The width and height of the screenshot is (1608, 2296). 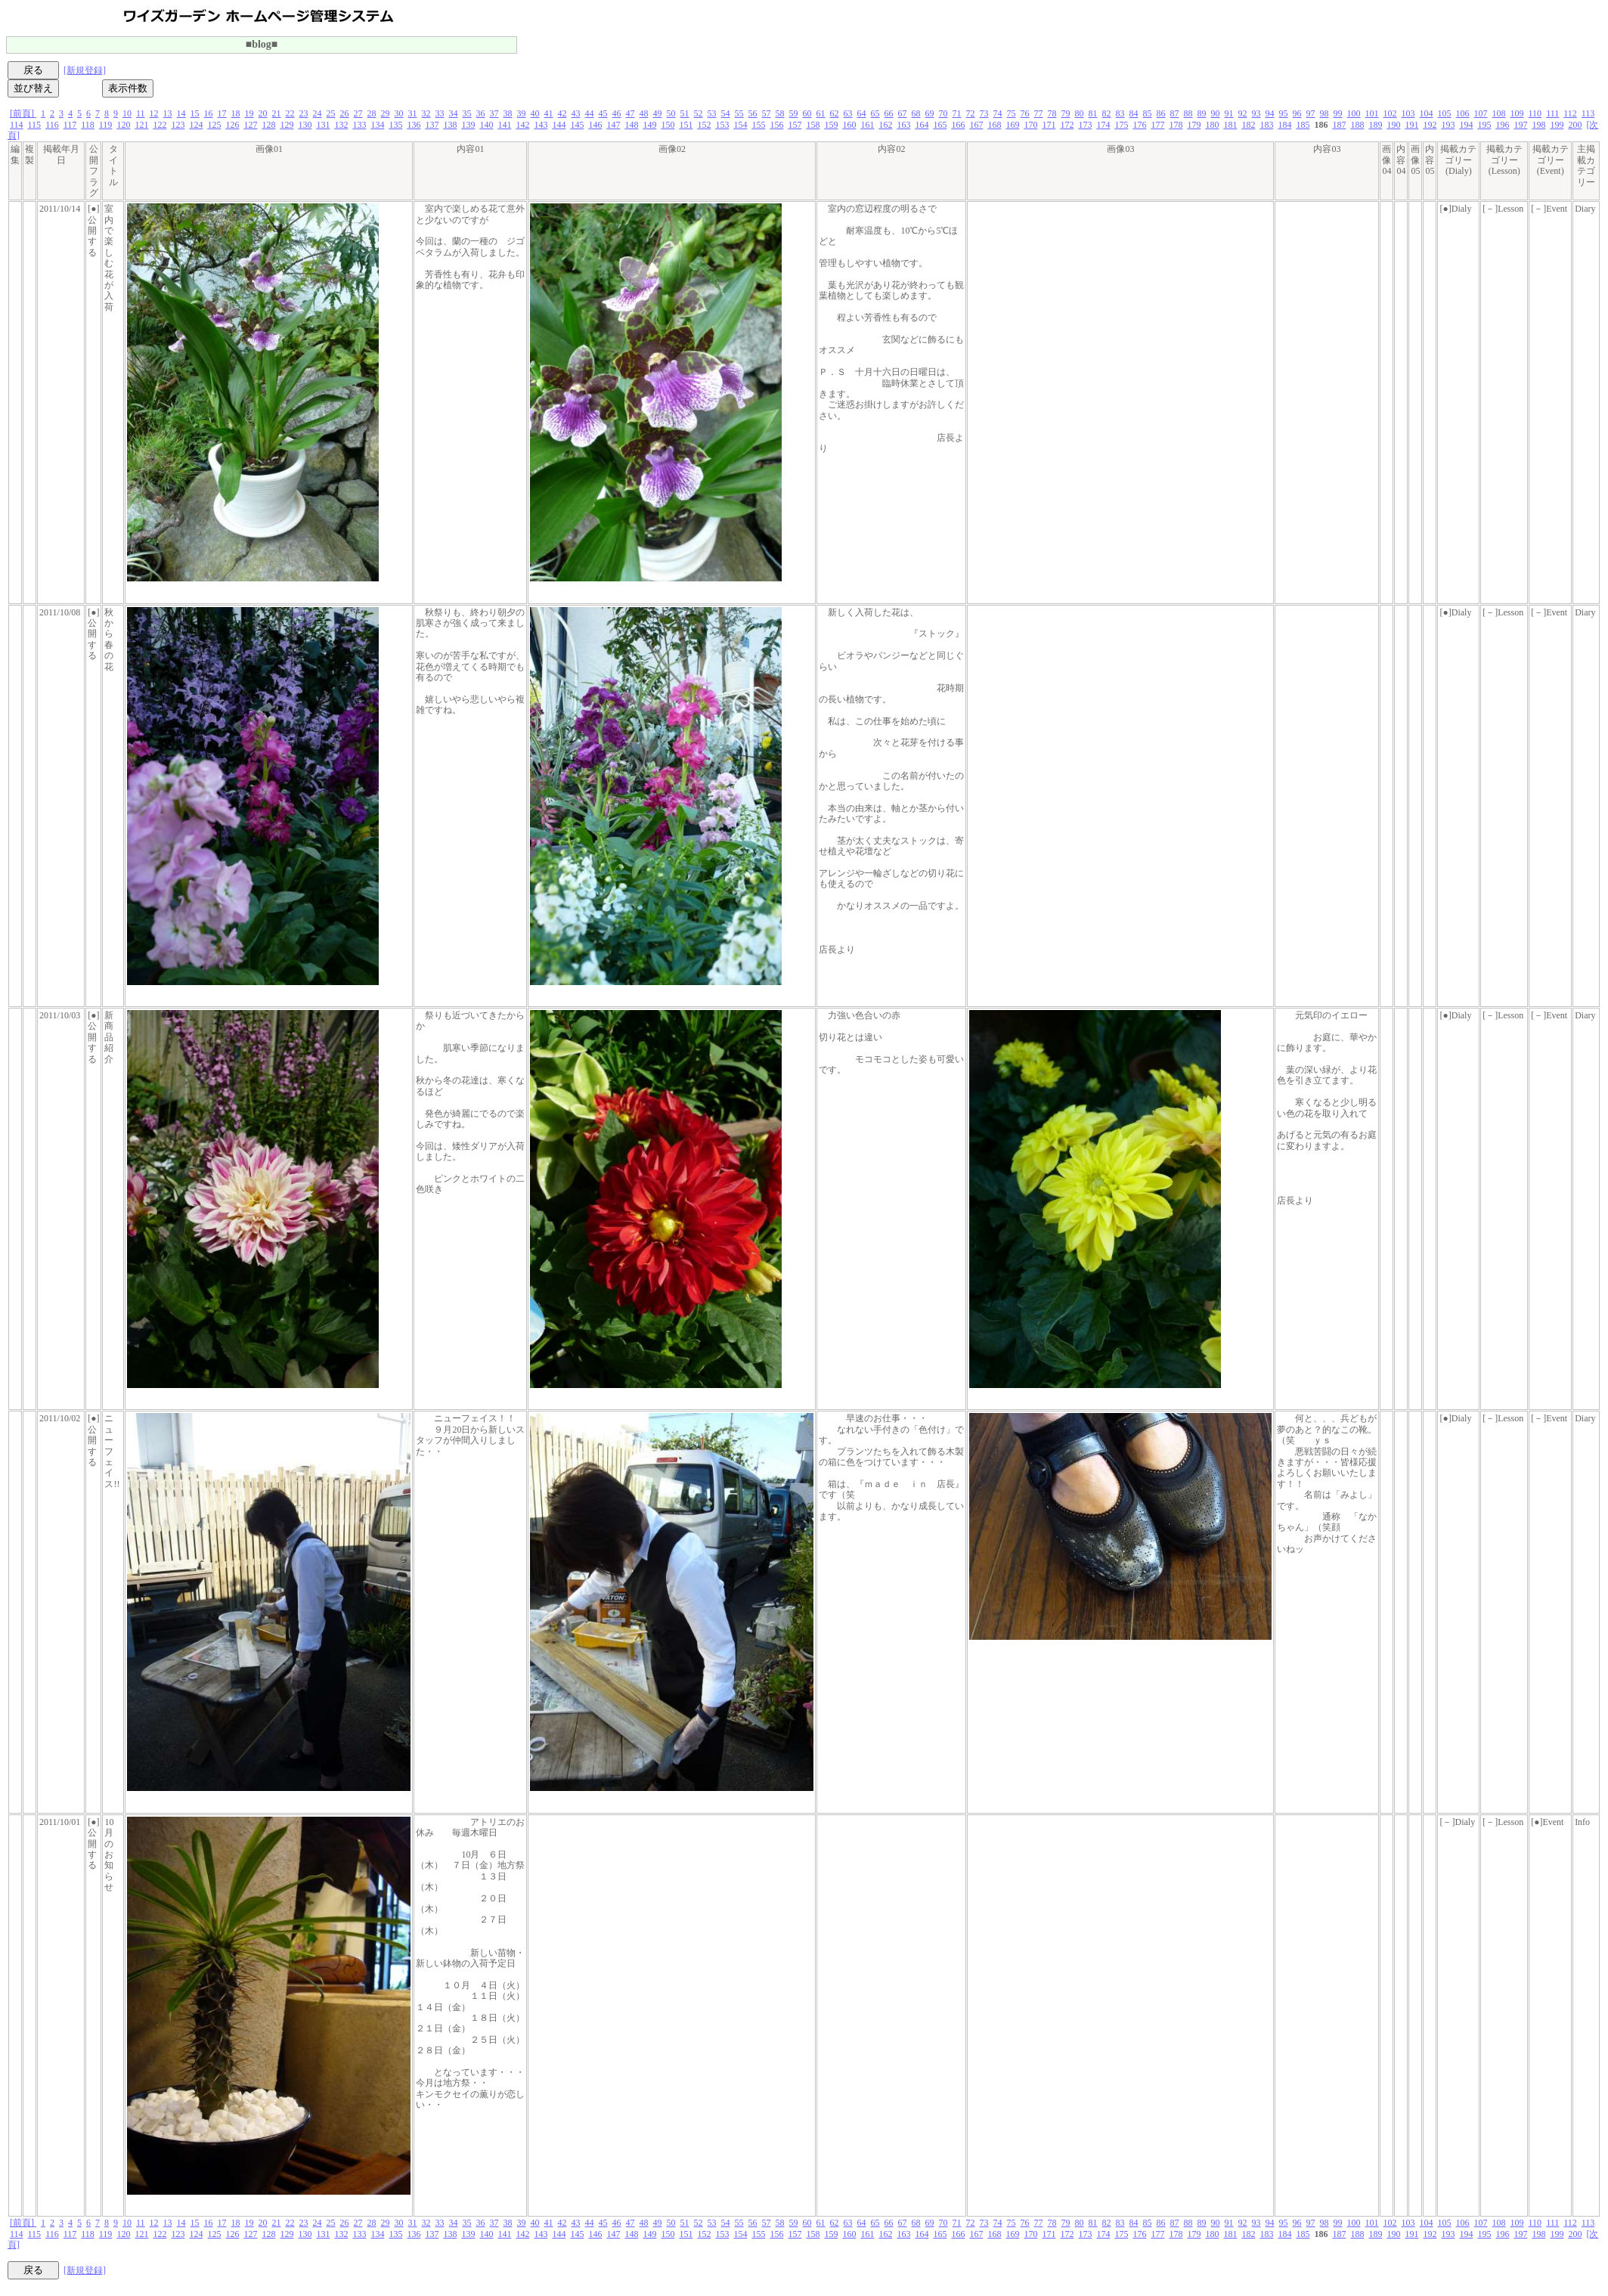 I want to click on 65, so click(x=875, y=113).